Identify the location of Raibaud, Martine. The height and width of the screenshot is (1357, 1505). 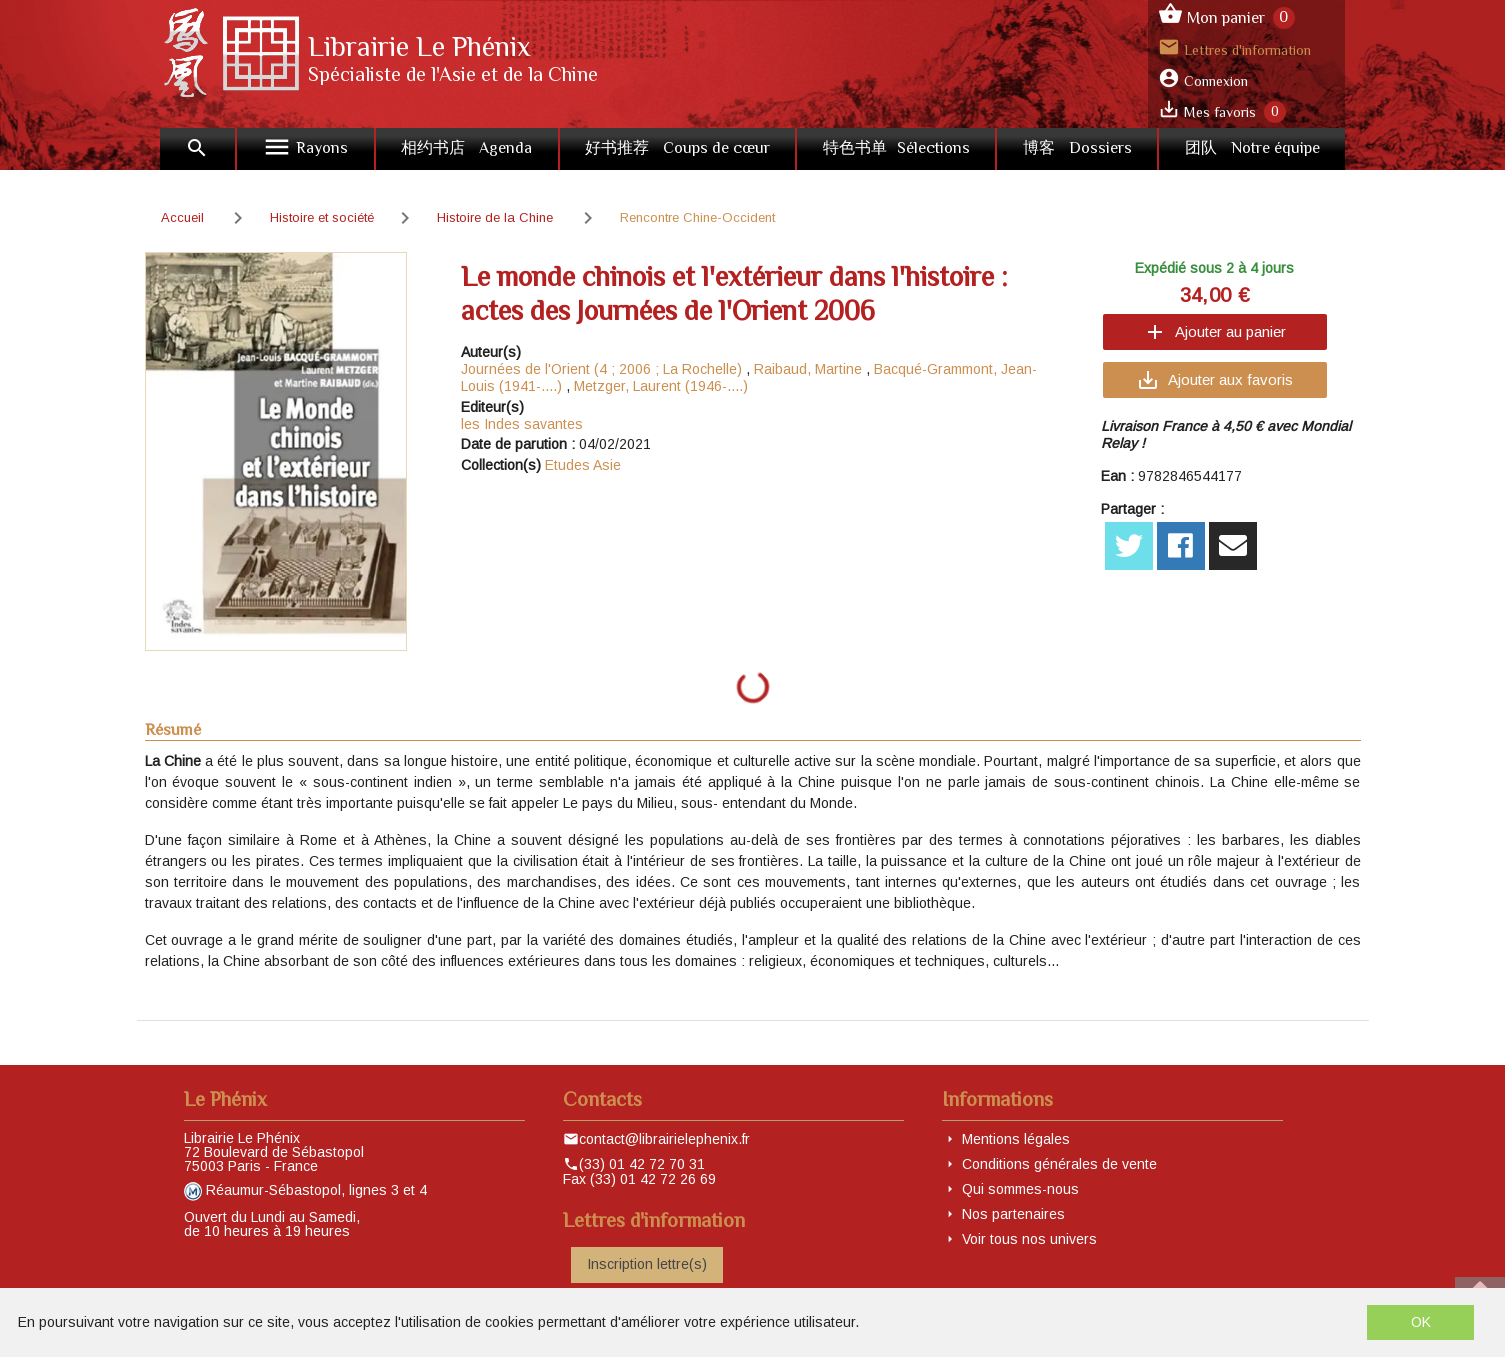
(808, 369).